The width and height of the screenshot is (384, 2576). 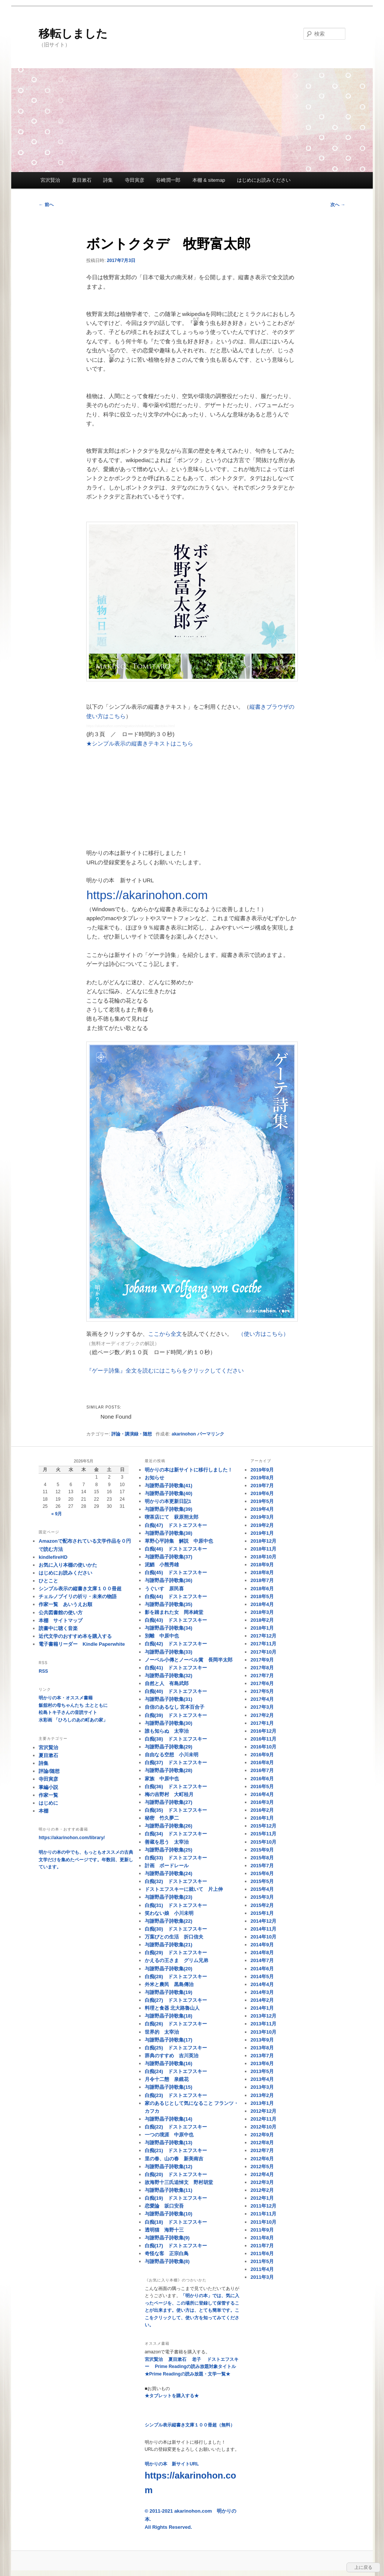 What do you see at coordinates (210, 1434) in the screenshot?
I see `パーマリンク` at bounding box center [210, 1434].